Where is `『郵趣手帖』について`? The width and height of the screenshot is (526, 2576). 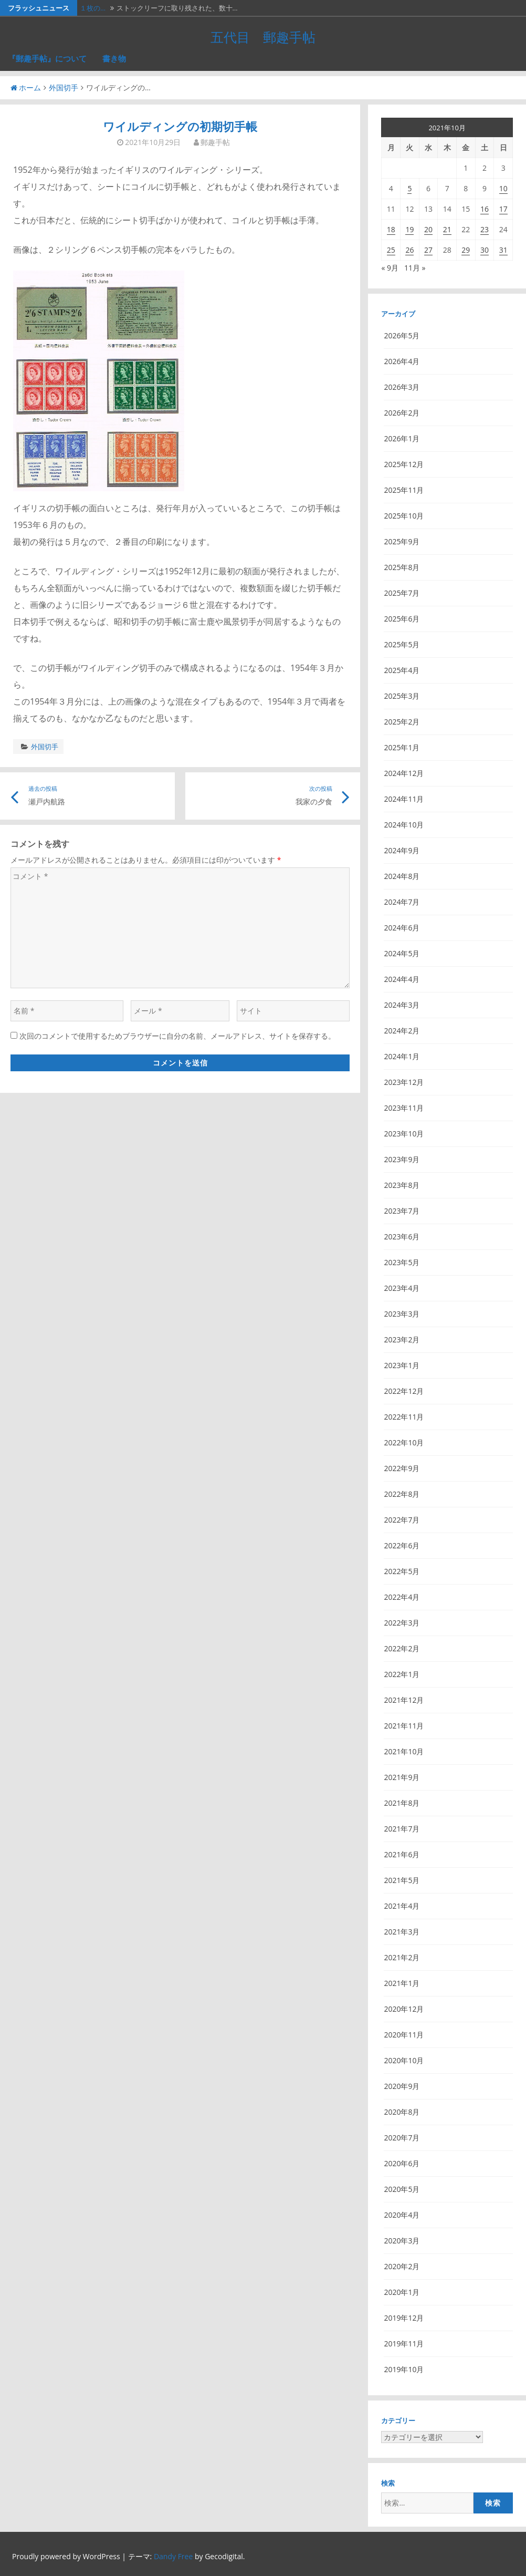
『郵趣手帖』について is located at coordinates (47, 58).